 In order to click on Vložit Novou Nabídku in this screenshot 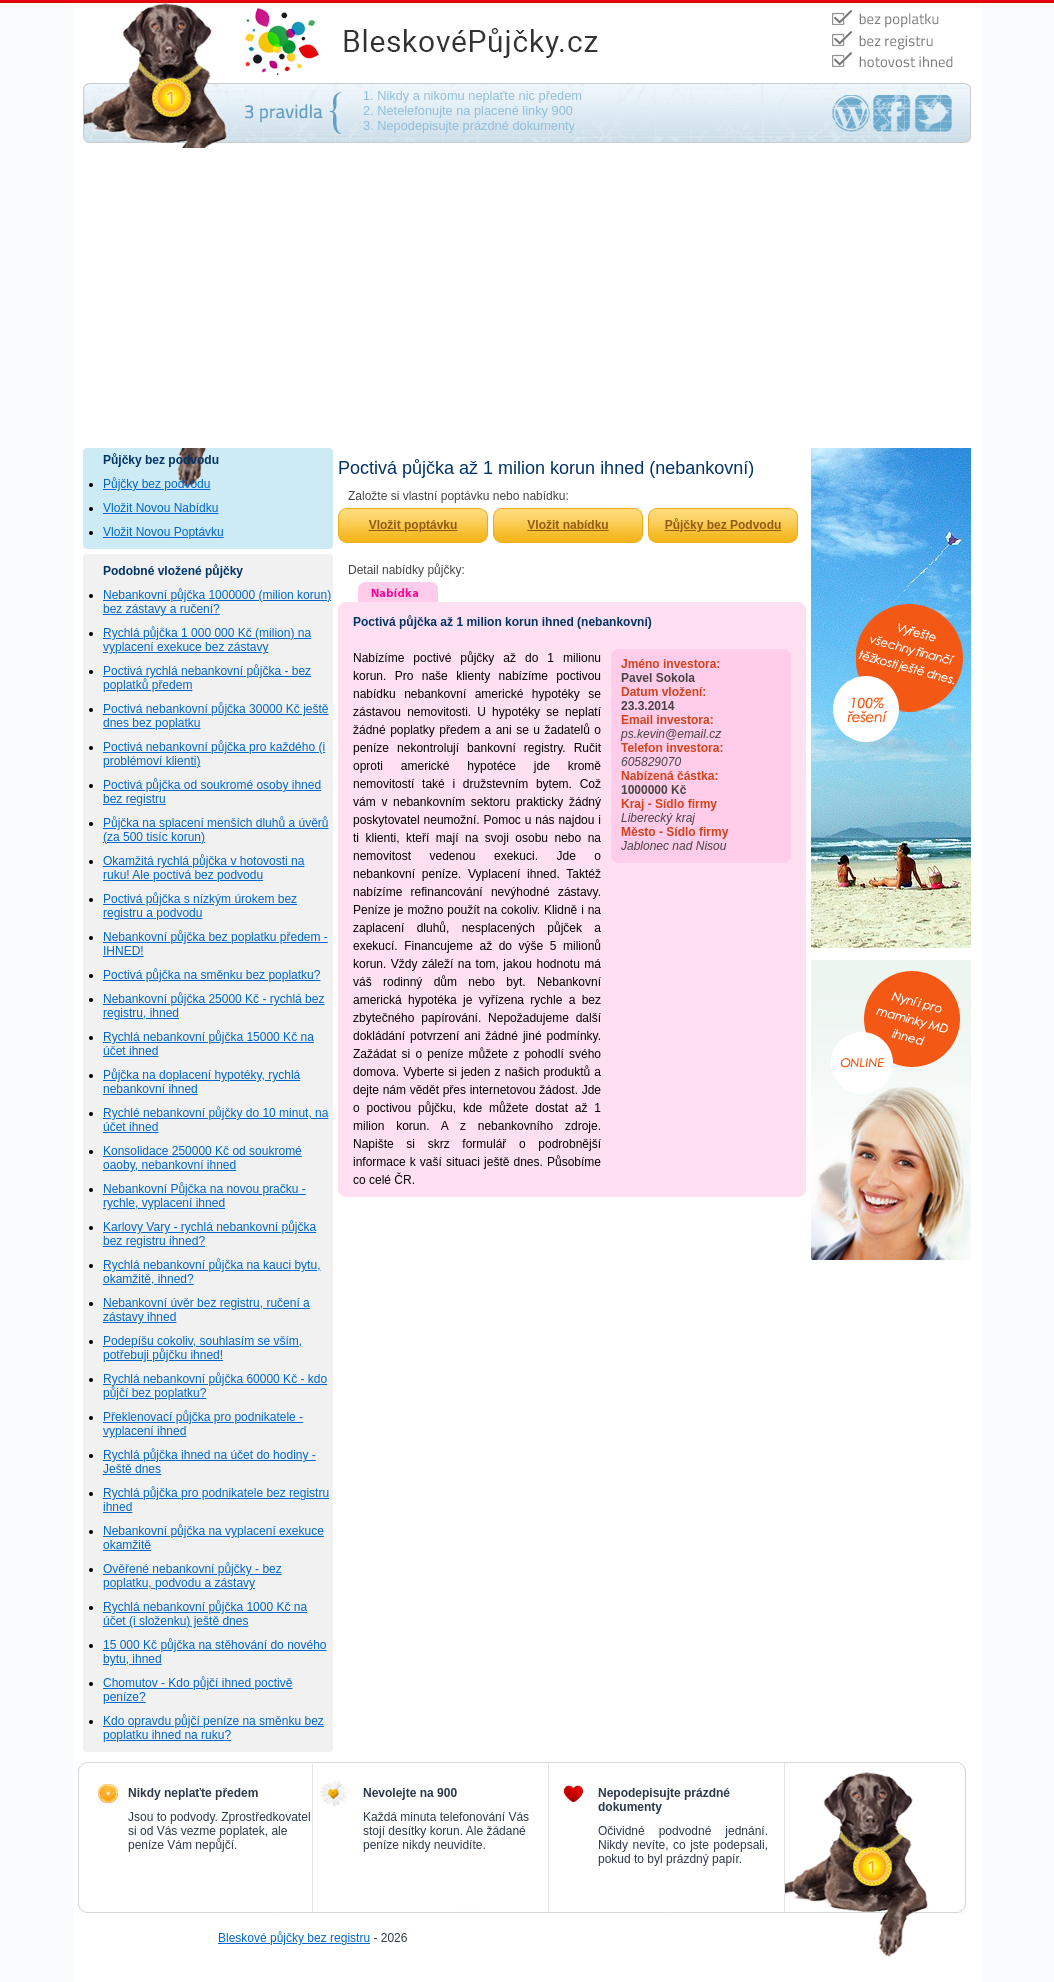, I will do `click(160, 508)`.